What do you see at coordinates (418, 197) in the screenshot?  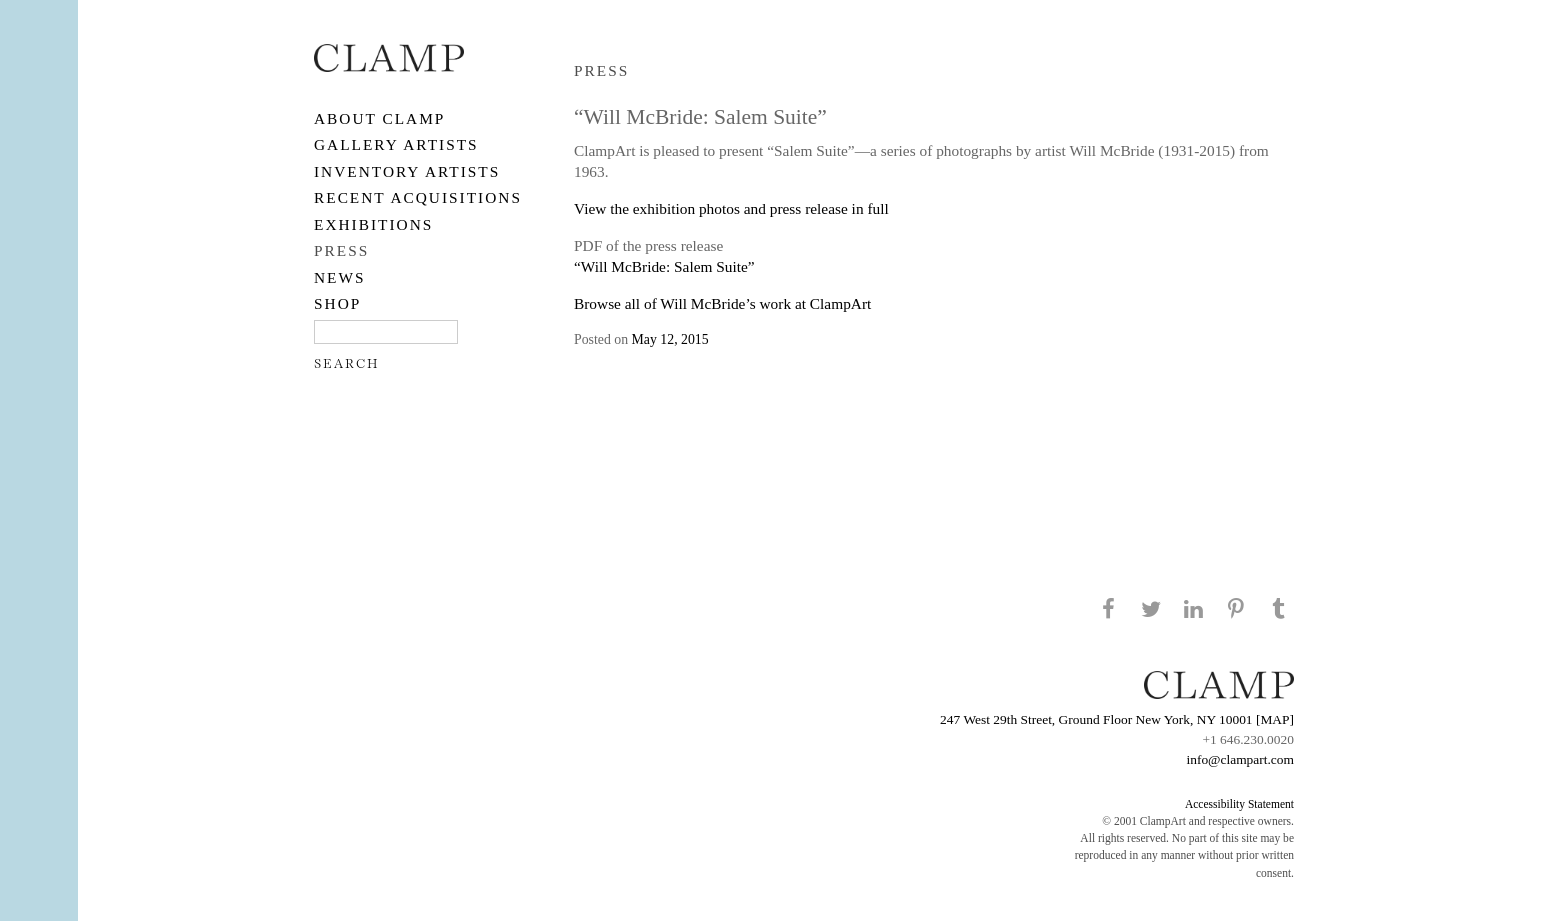 I see `RECENT ACQUISITIONS` at bounding box center [418, 197].